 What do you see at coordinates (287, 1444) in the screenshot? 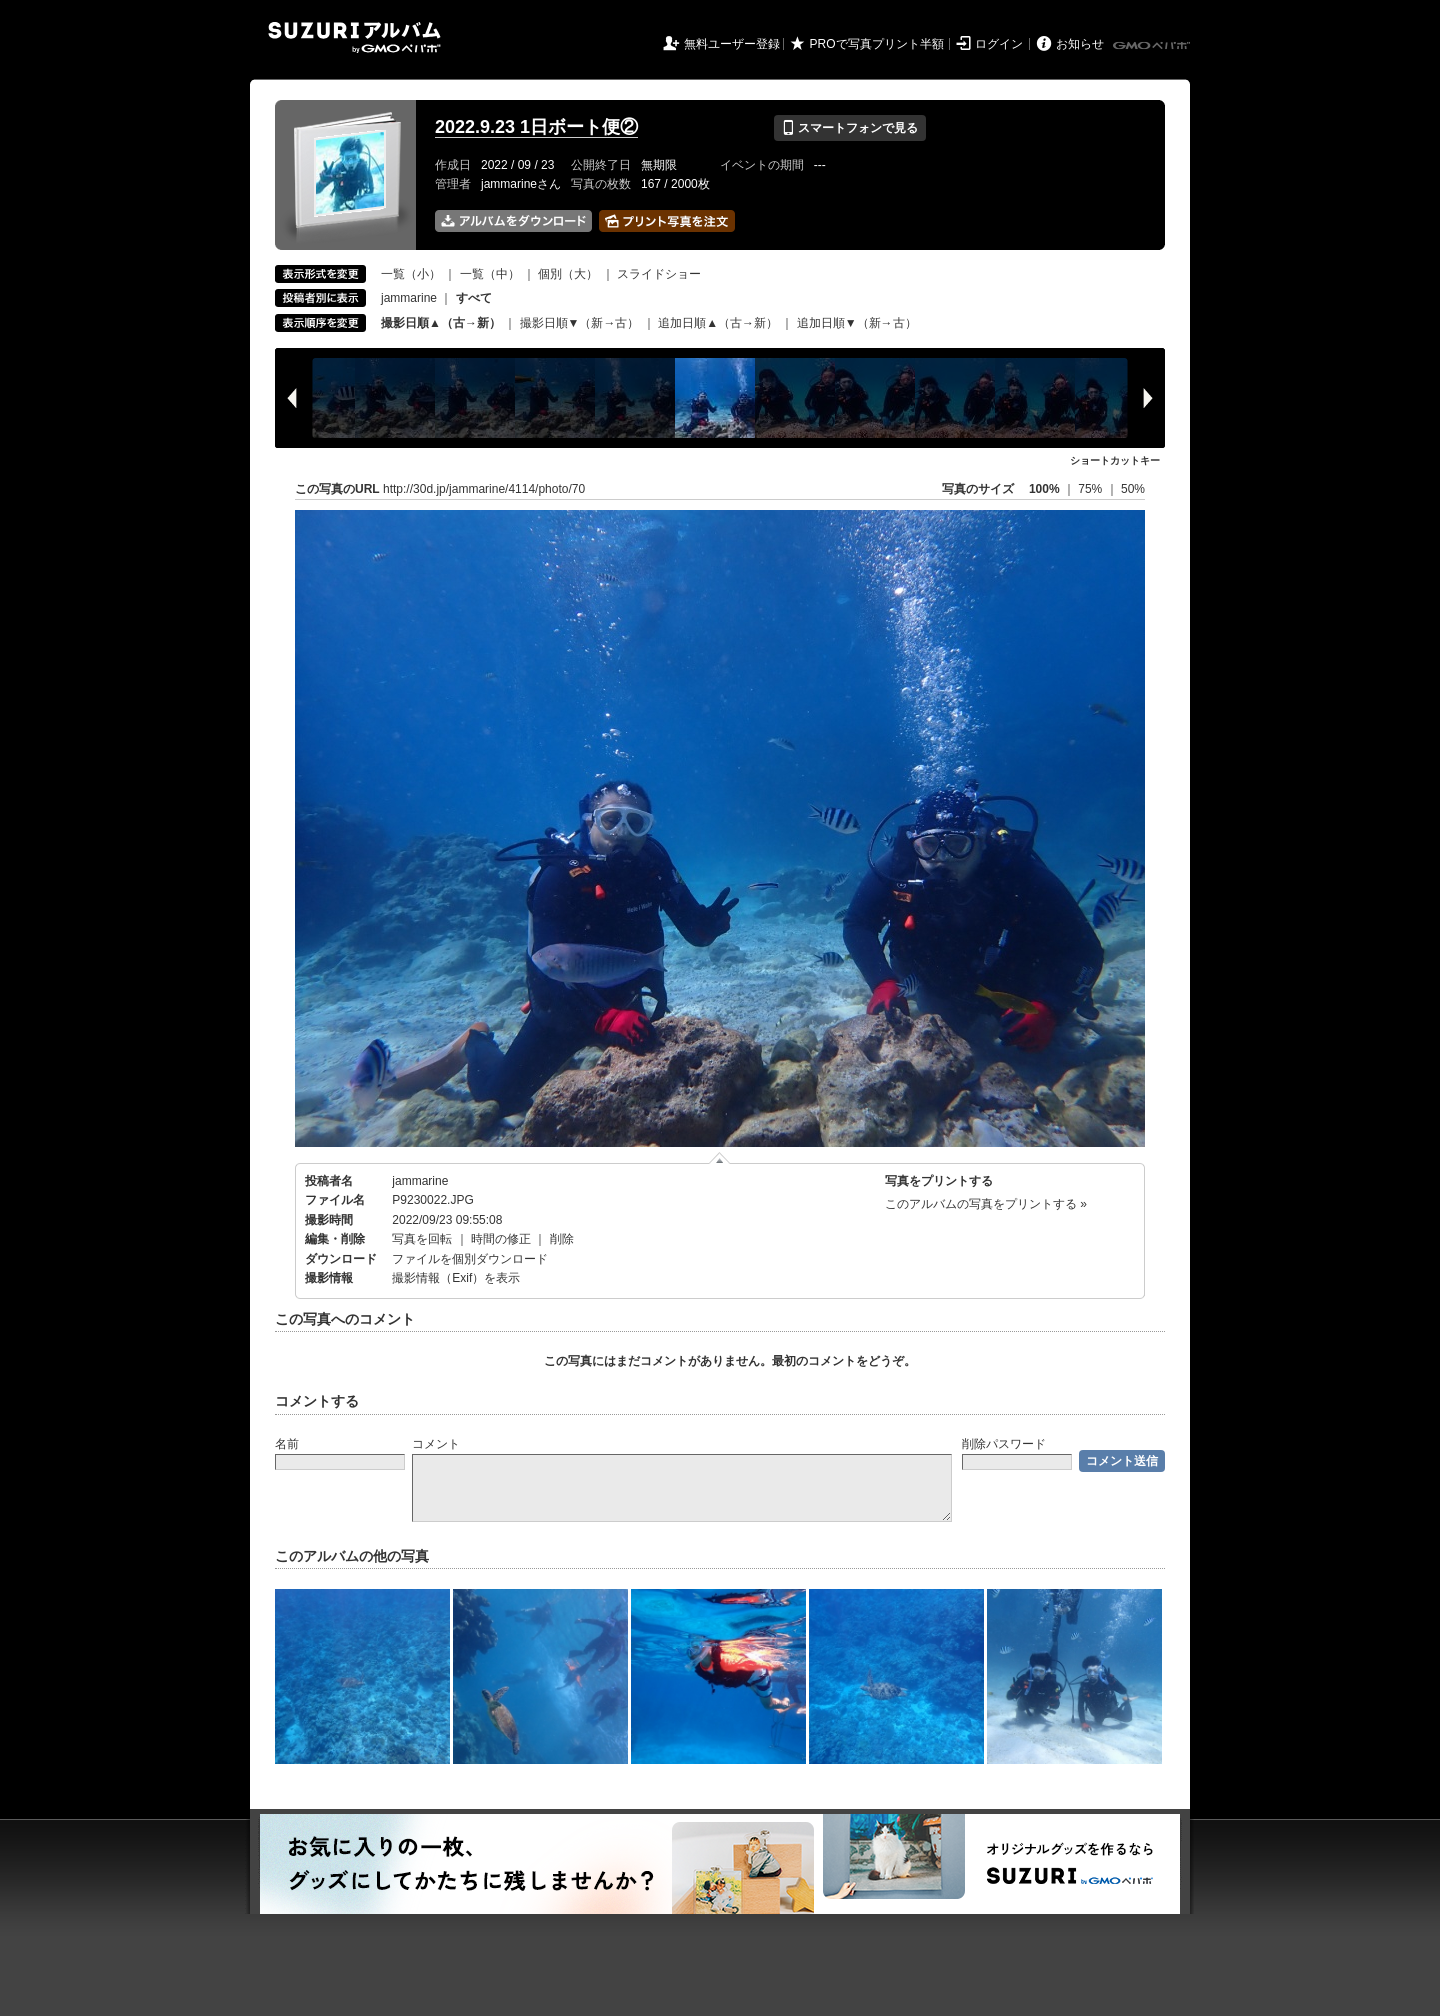
I see `名前` at bounding box center [287, 1444].